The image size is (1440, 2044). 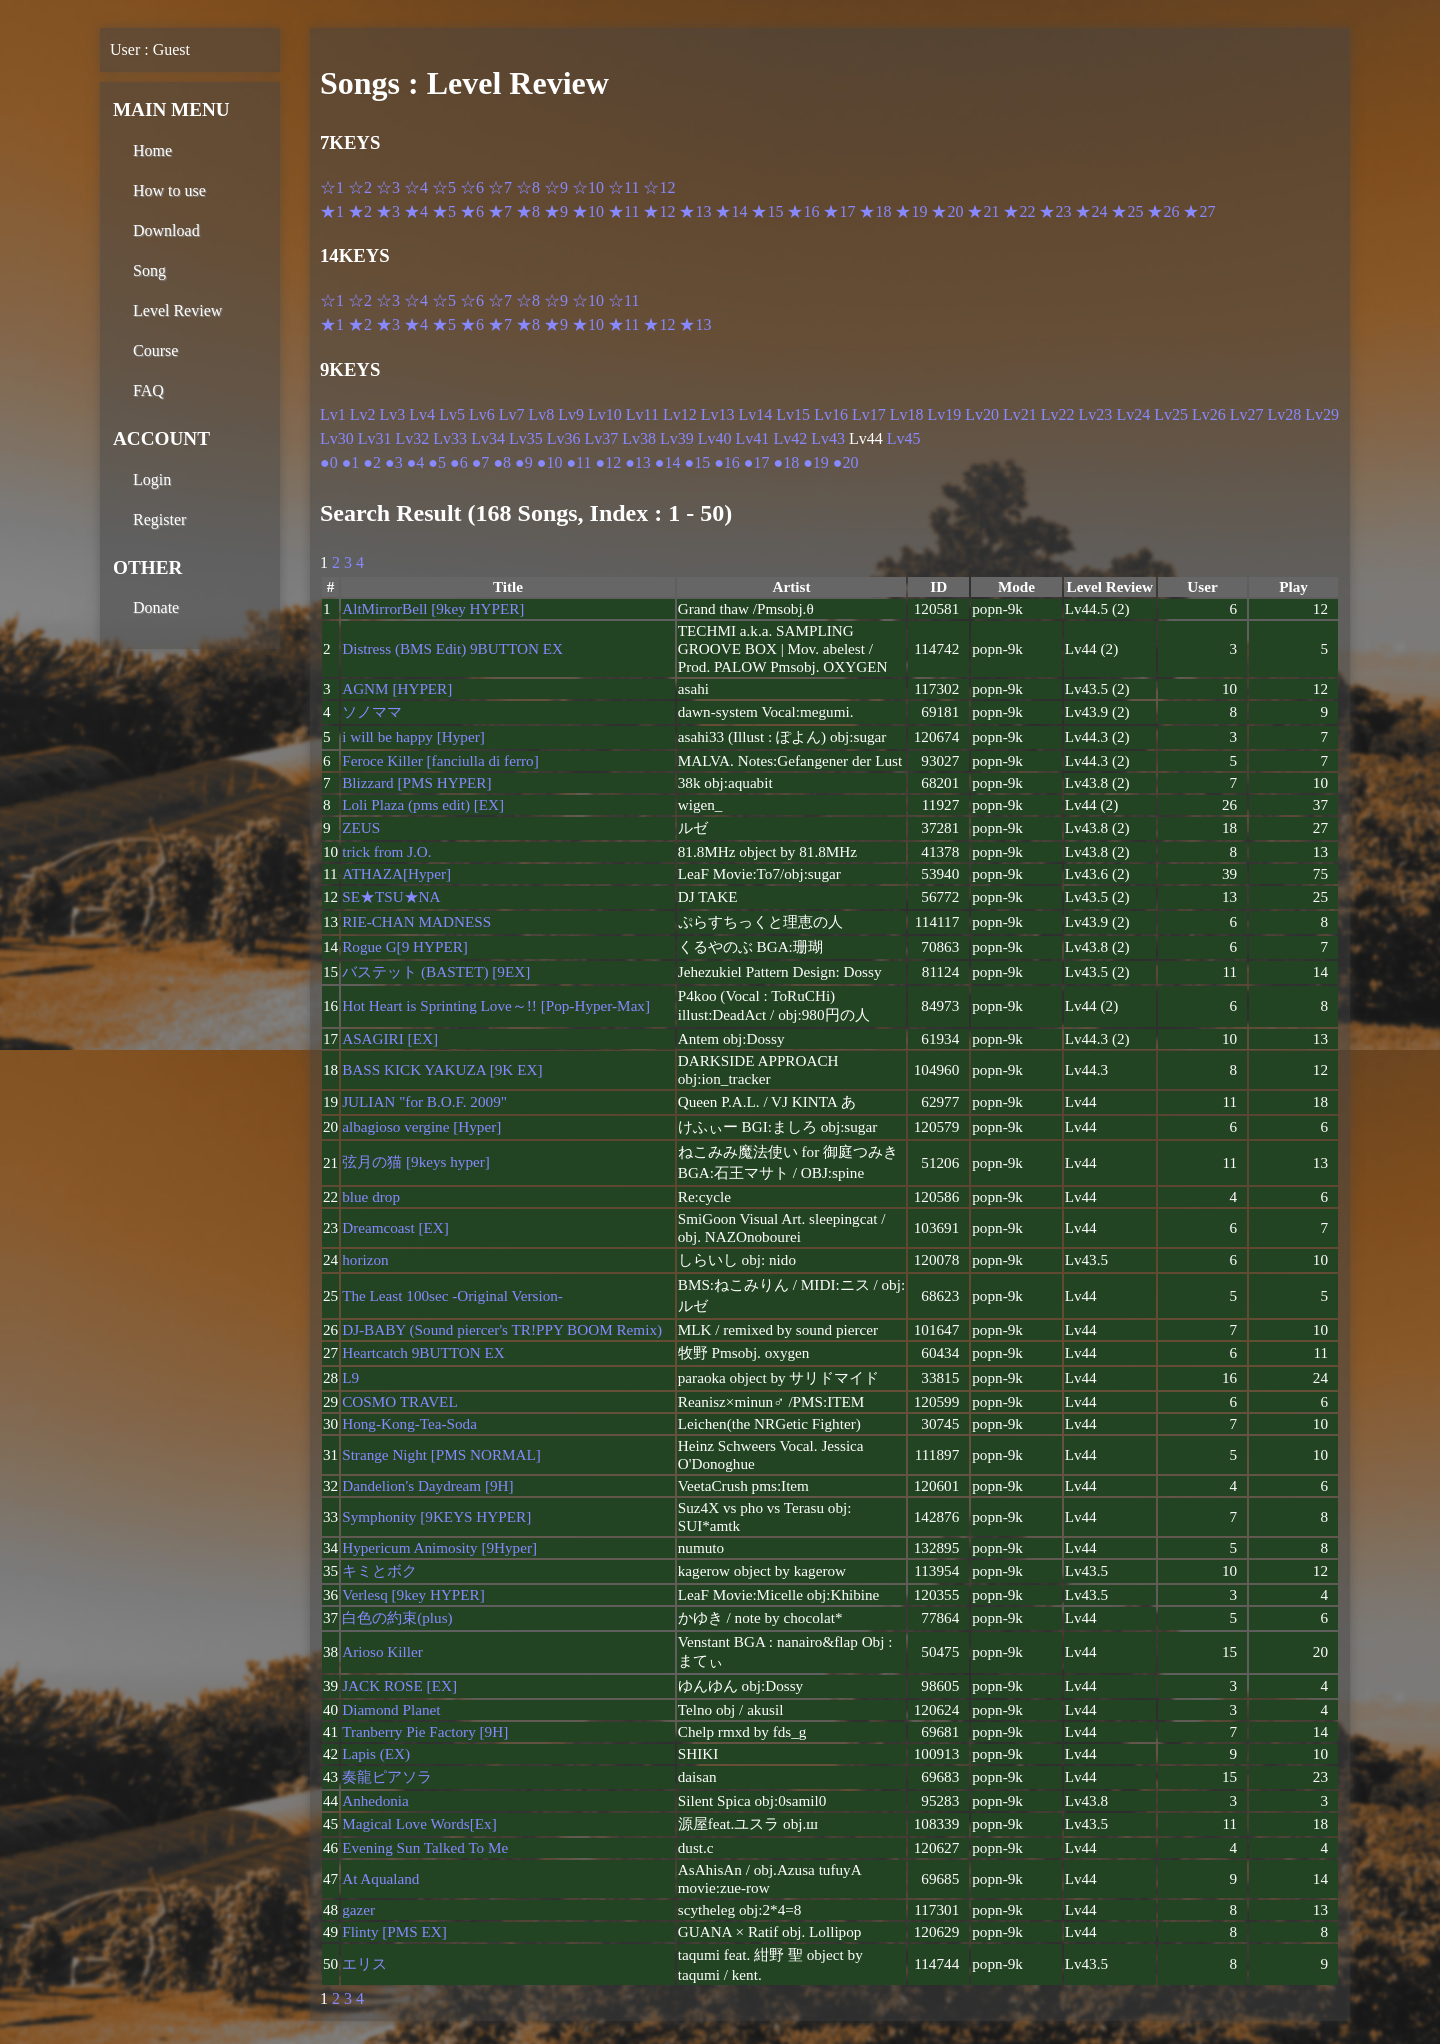 I want to click on ●8, so click(x=502, y=462).